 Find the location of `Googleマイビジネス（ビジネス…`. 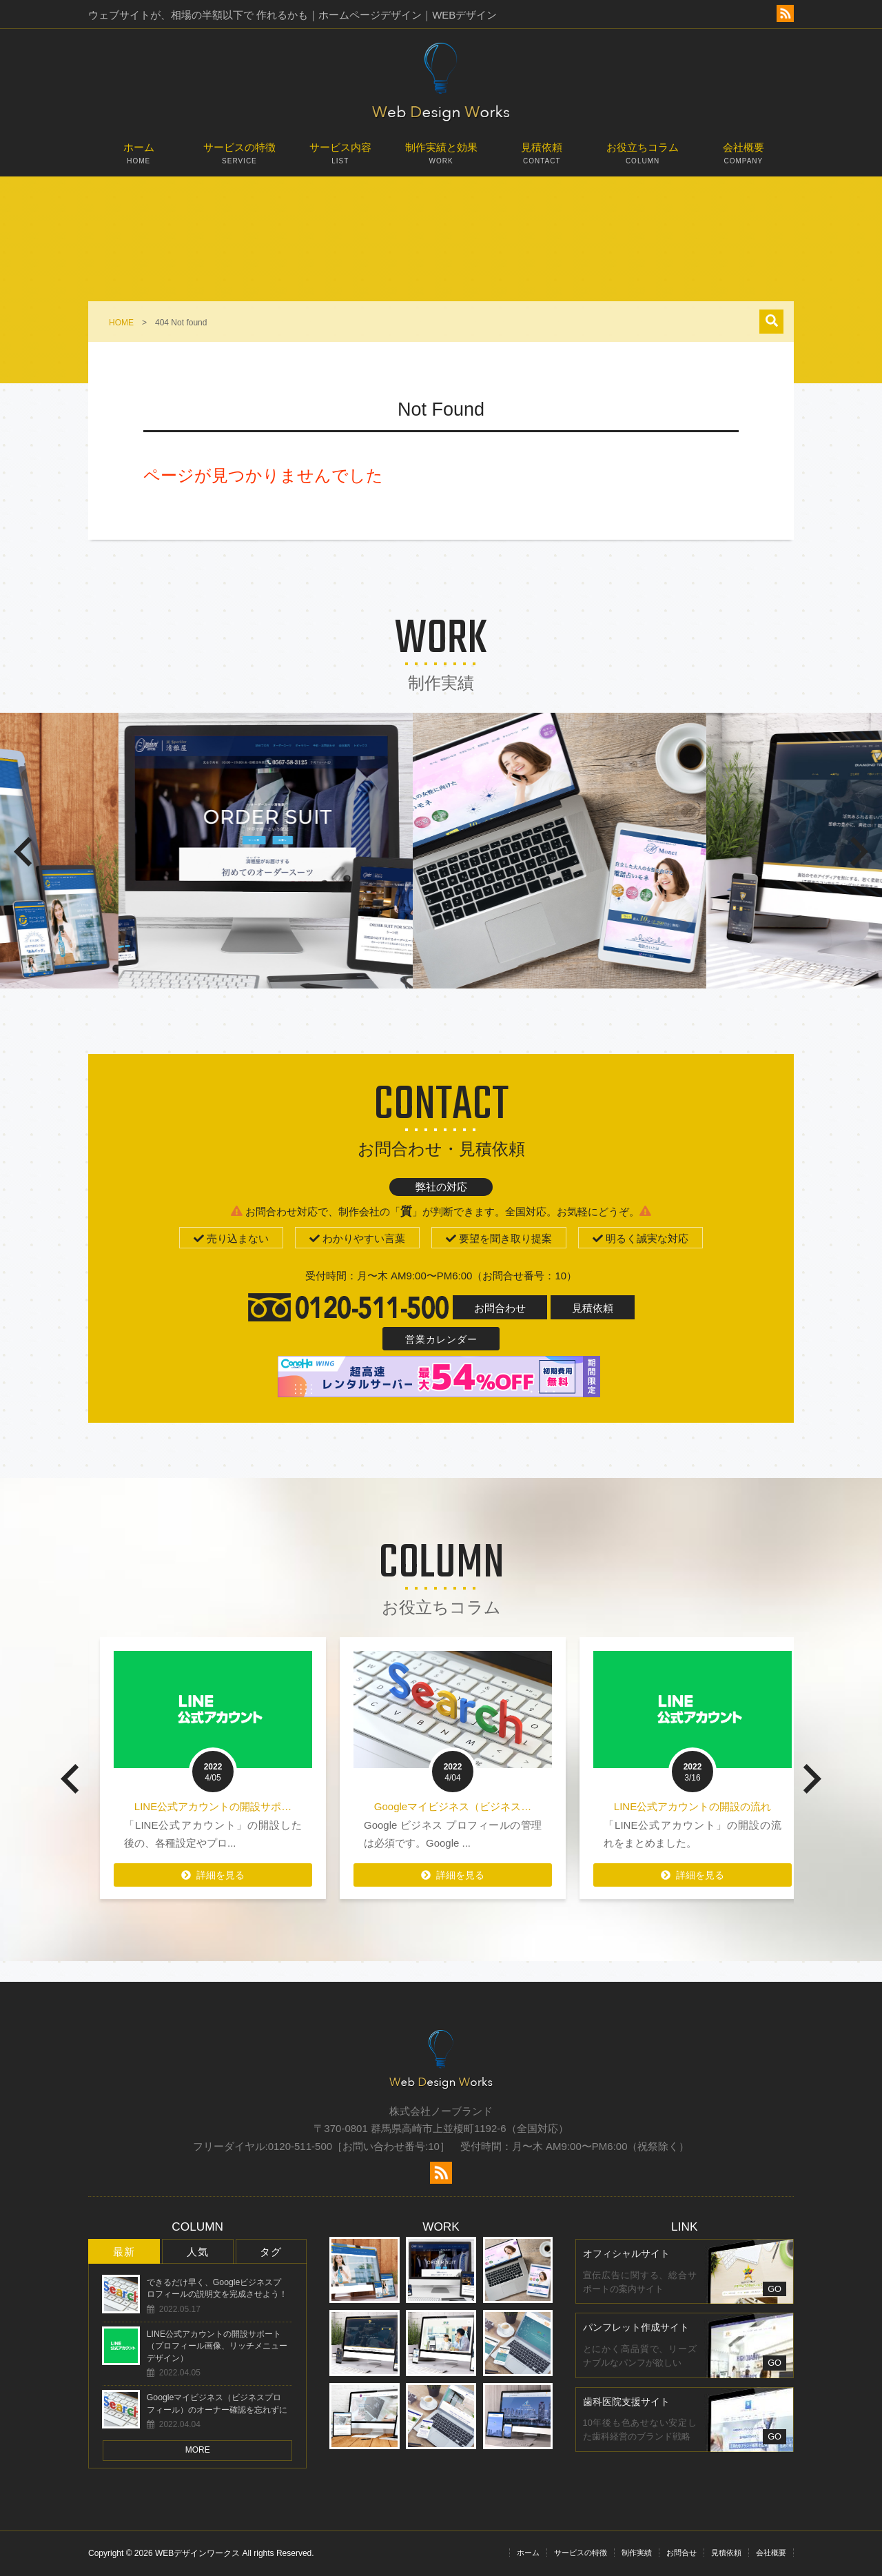

Googleマイビジネス（ビジネス… is located at coordinates (496, 1806).